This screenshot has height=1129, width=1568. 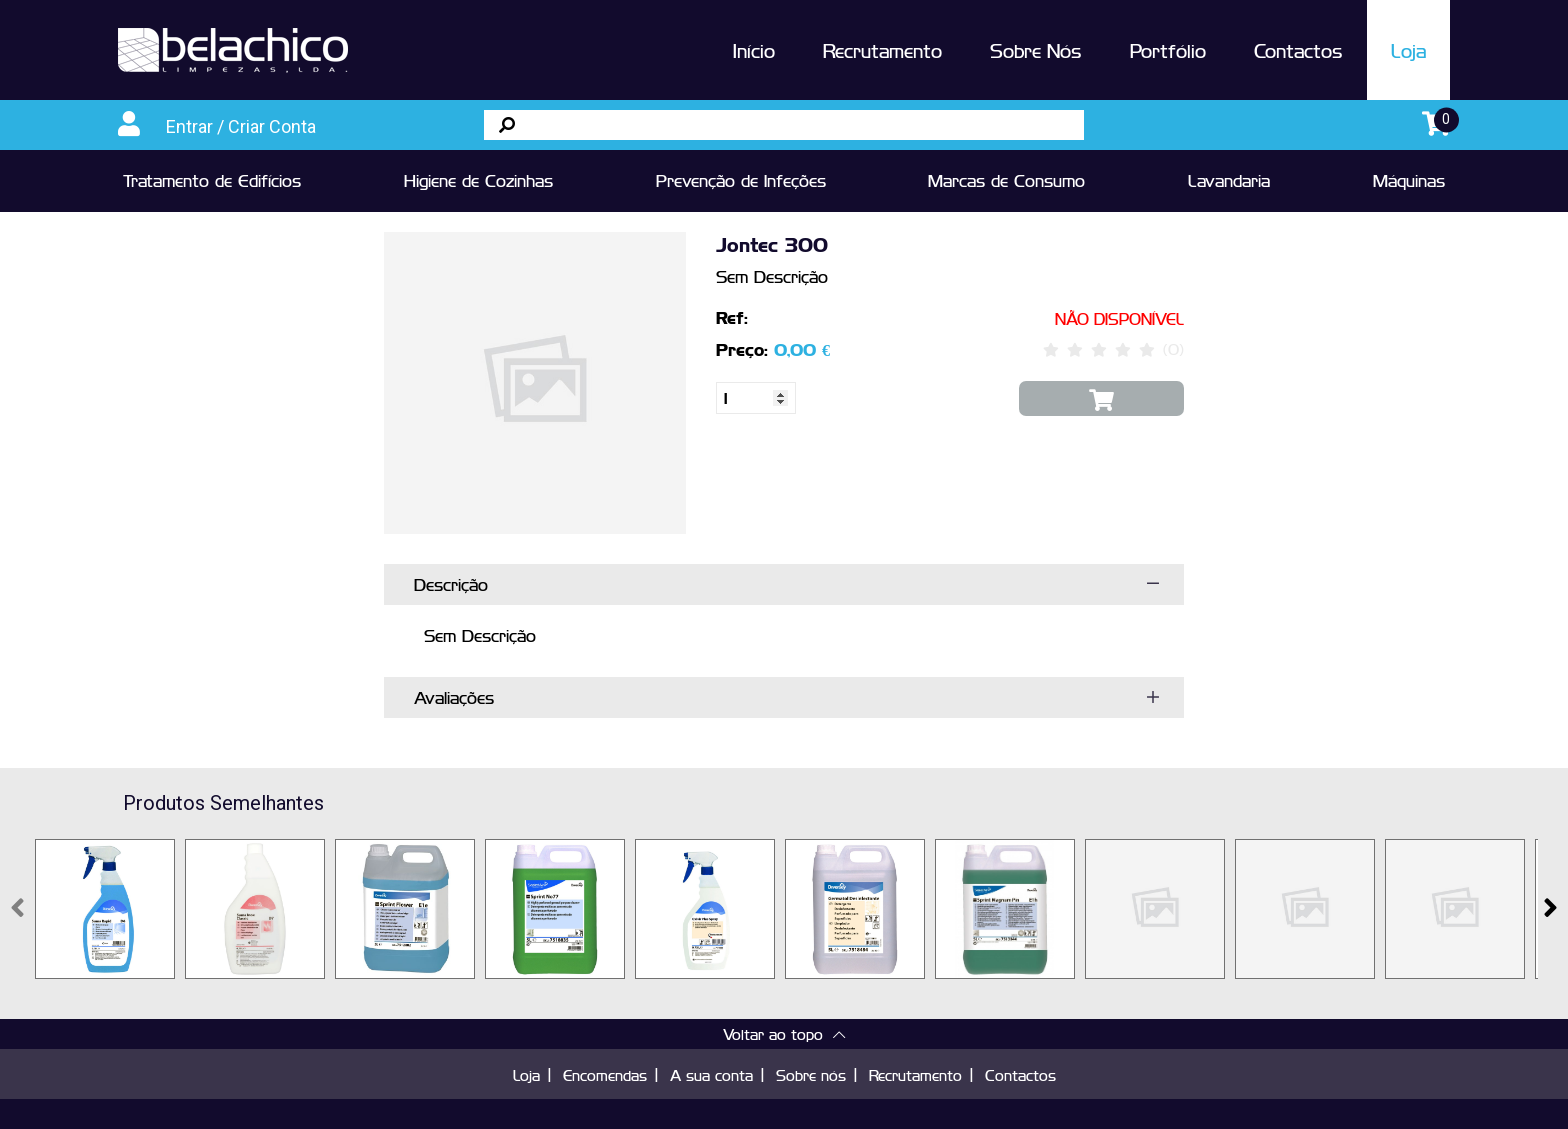 I want to click on Prevenção de Infeções, so click(x=741, y=180).